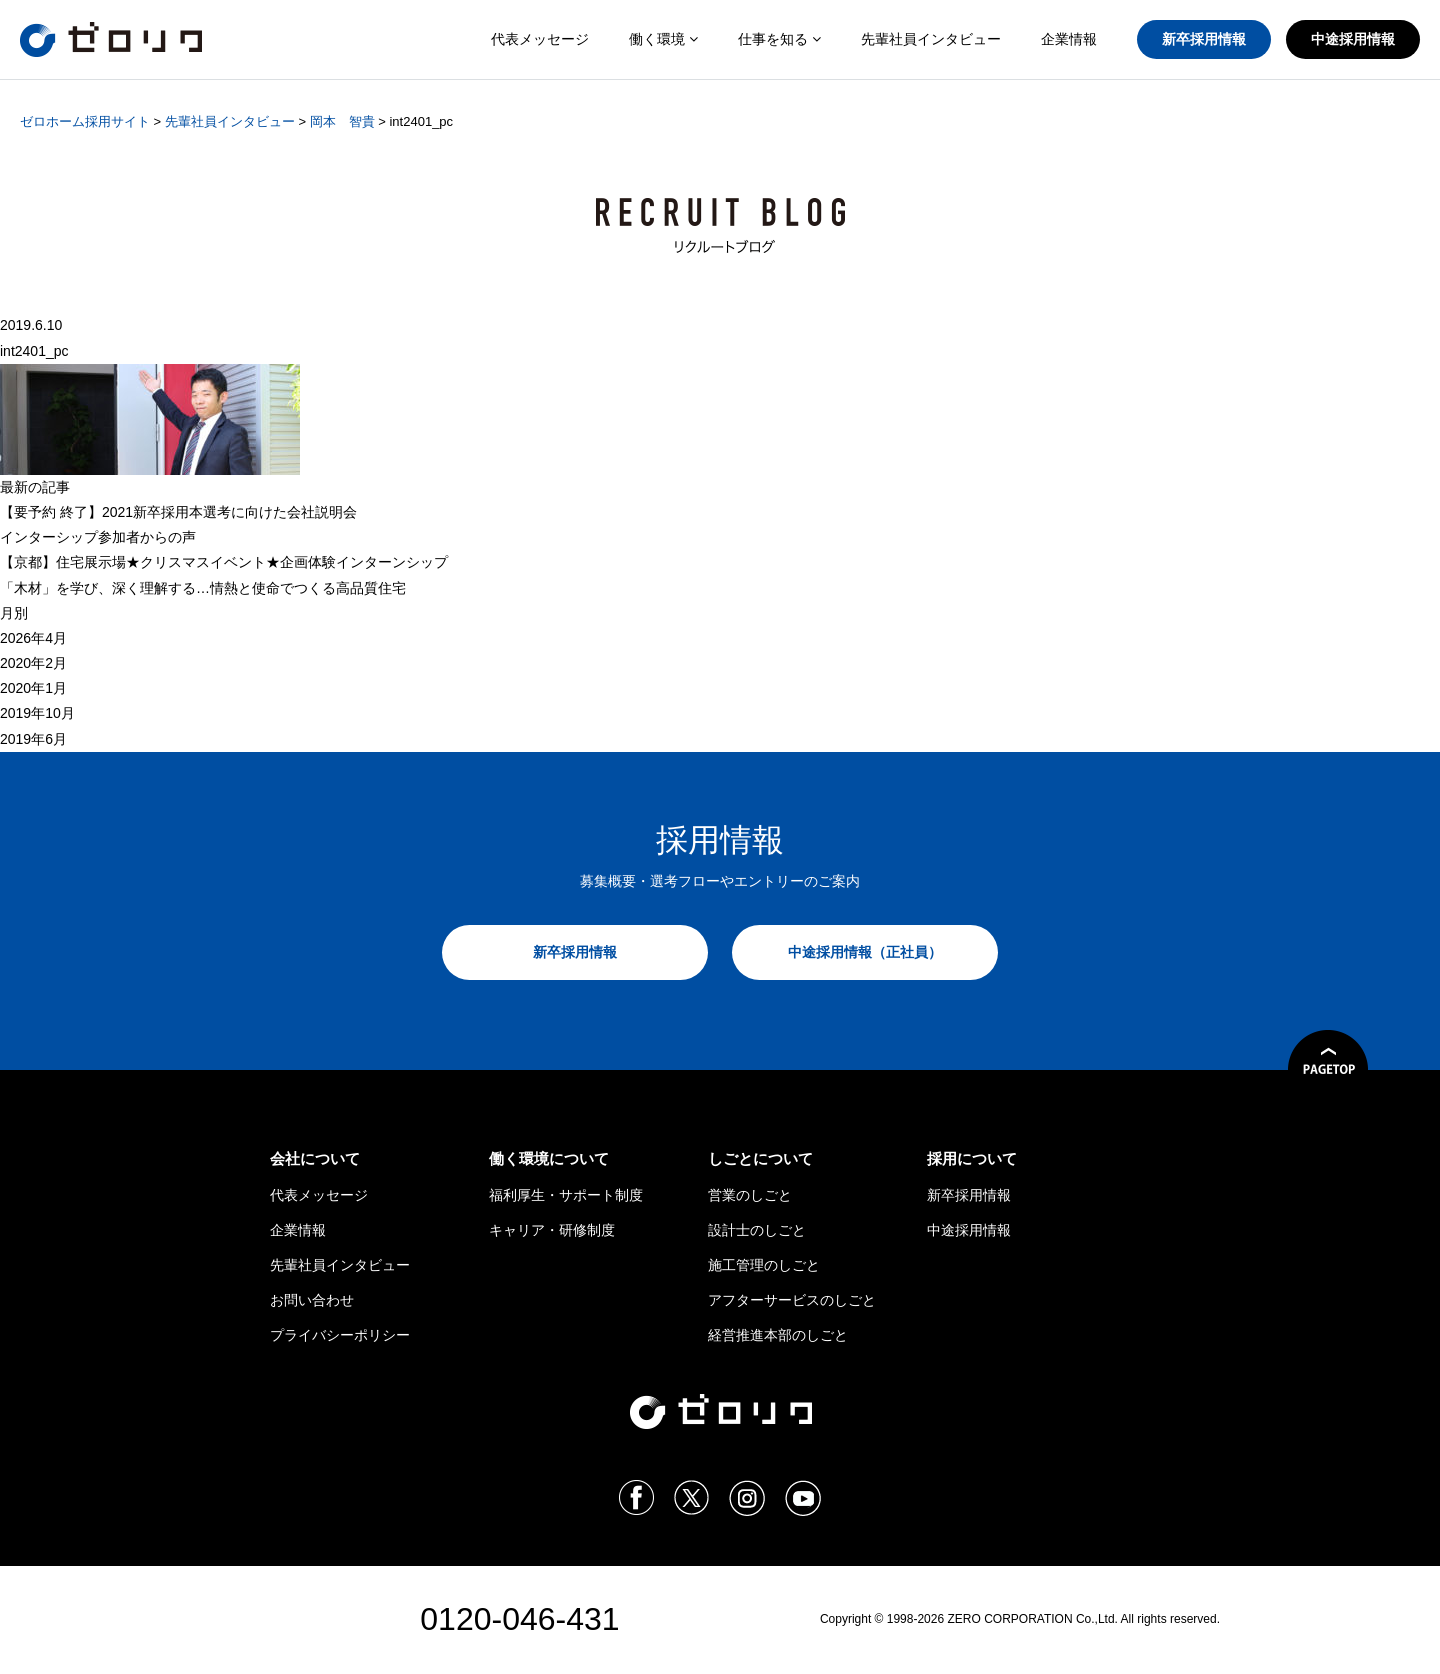 This screenshot has height=1674, width=1440. Describe the element at coordinates (779, 39) in the screenshot. I see `仕事を知る` at that location.